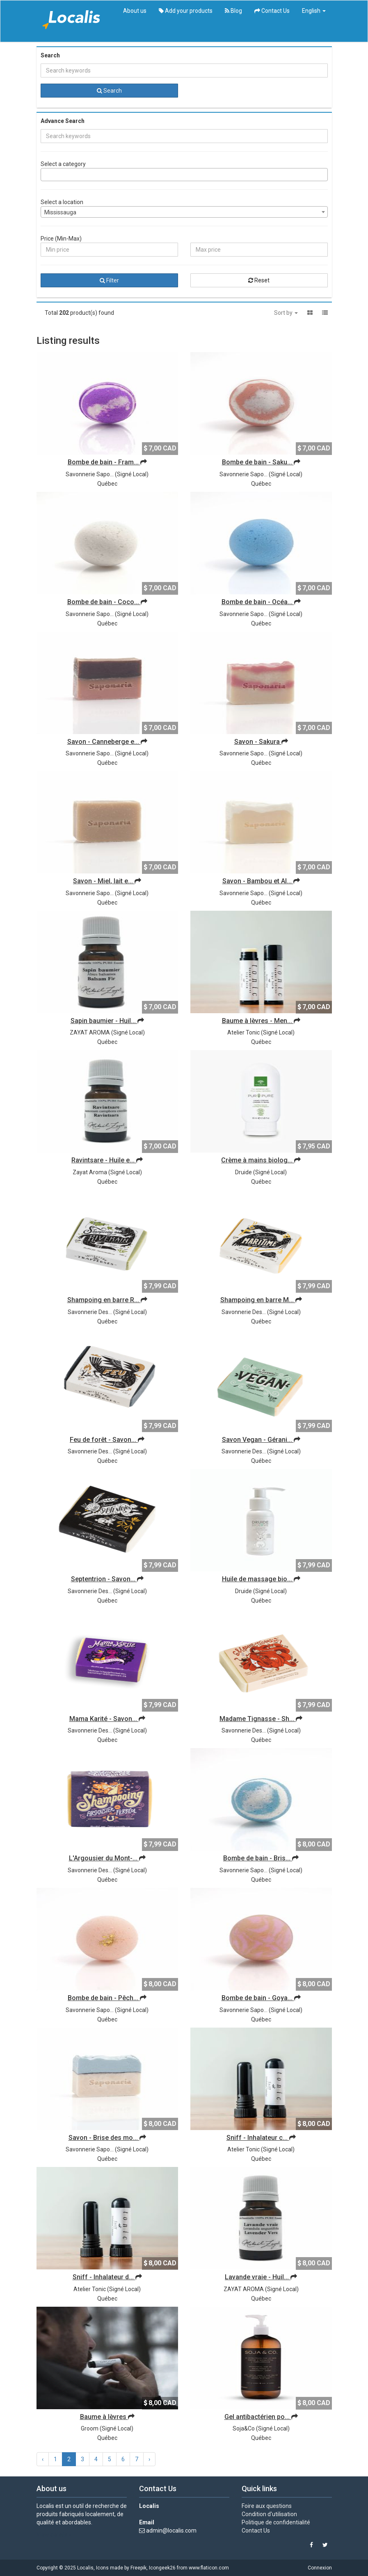 This screenshot has height=2576, width=368. I want to click on Mississauga [textbox], so click(60, 212).